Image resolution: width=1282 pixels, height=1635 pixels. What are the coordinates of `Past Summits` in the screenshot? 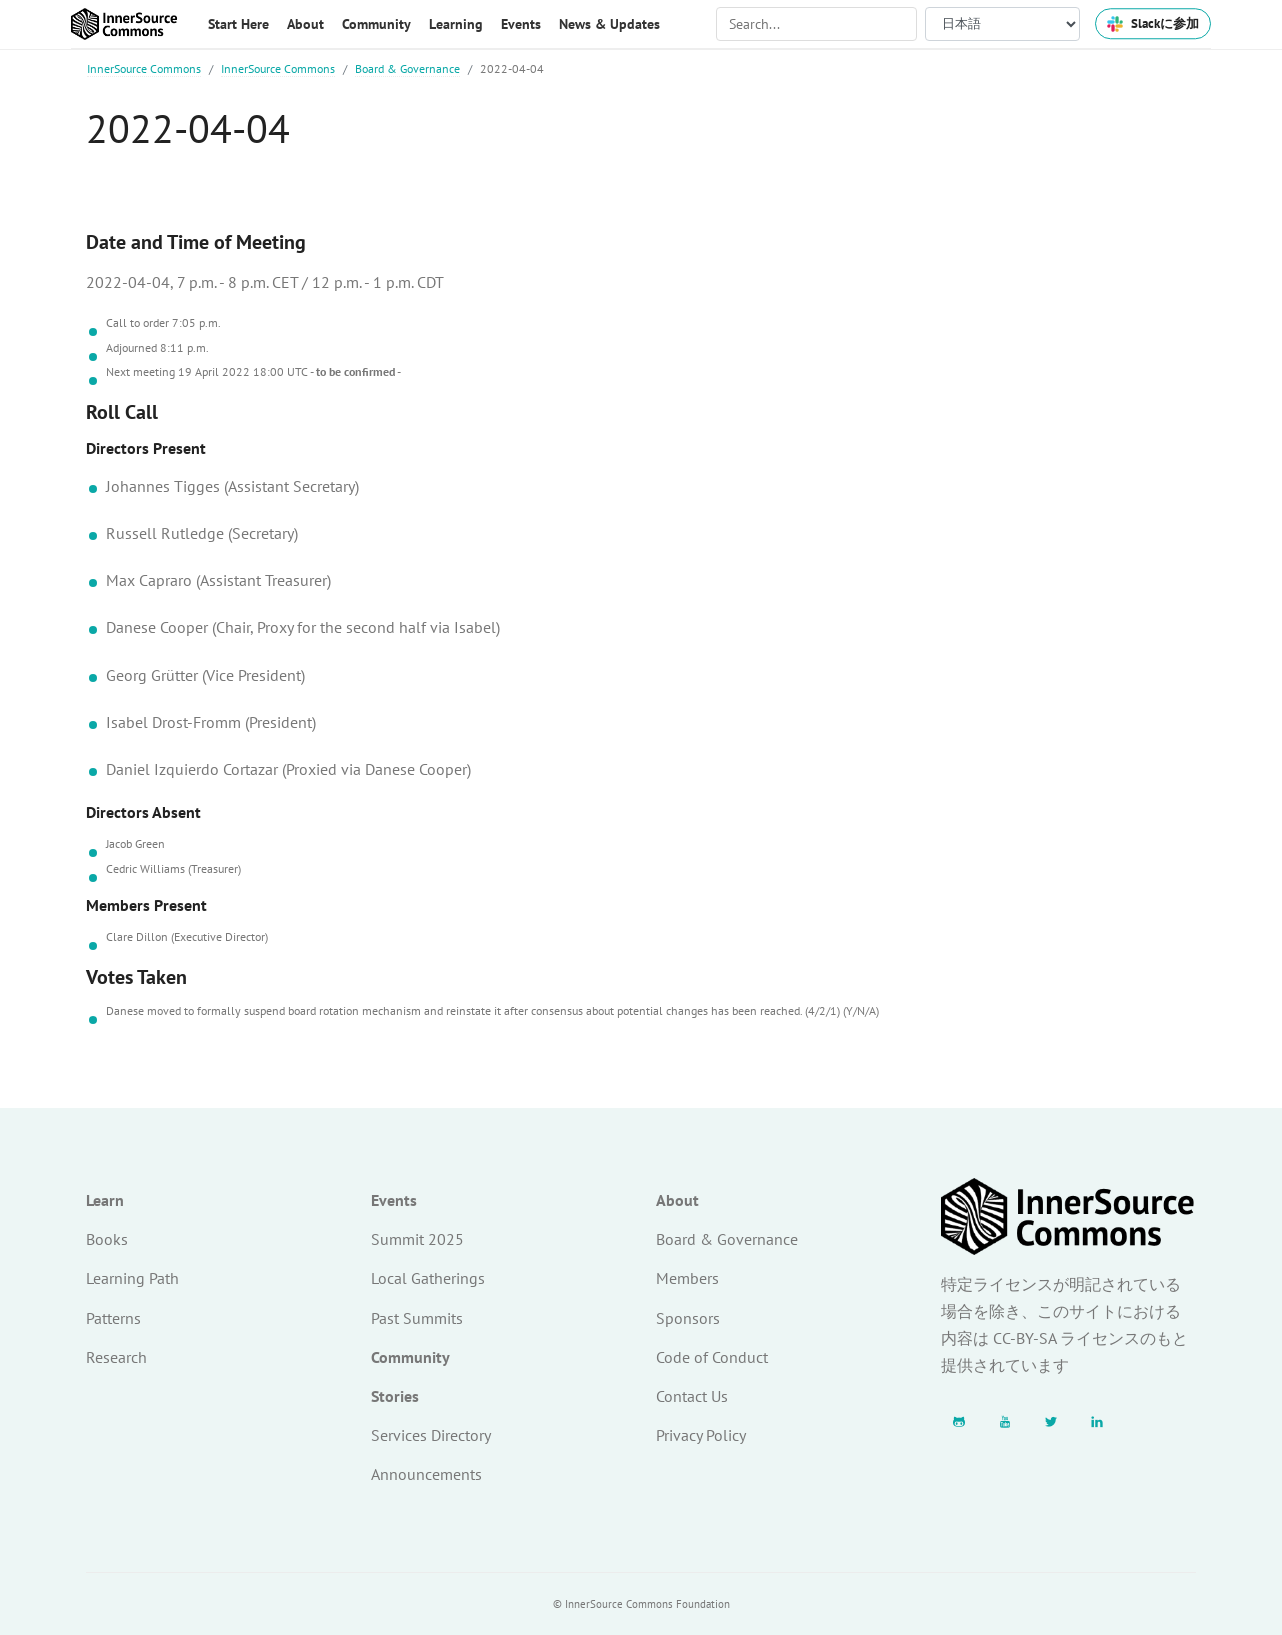 It's located at (417, 1318).